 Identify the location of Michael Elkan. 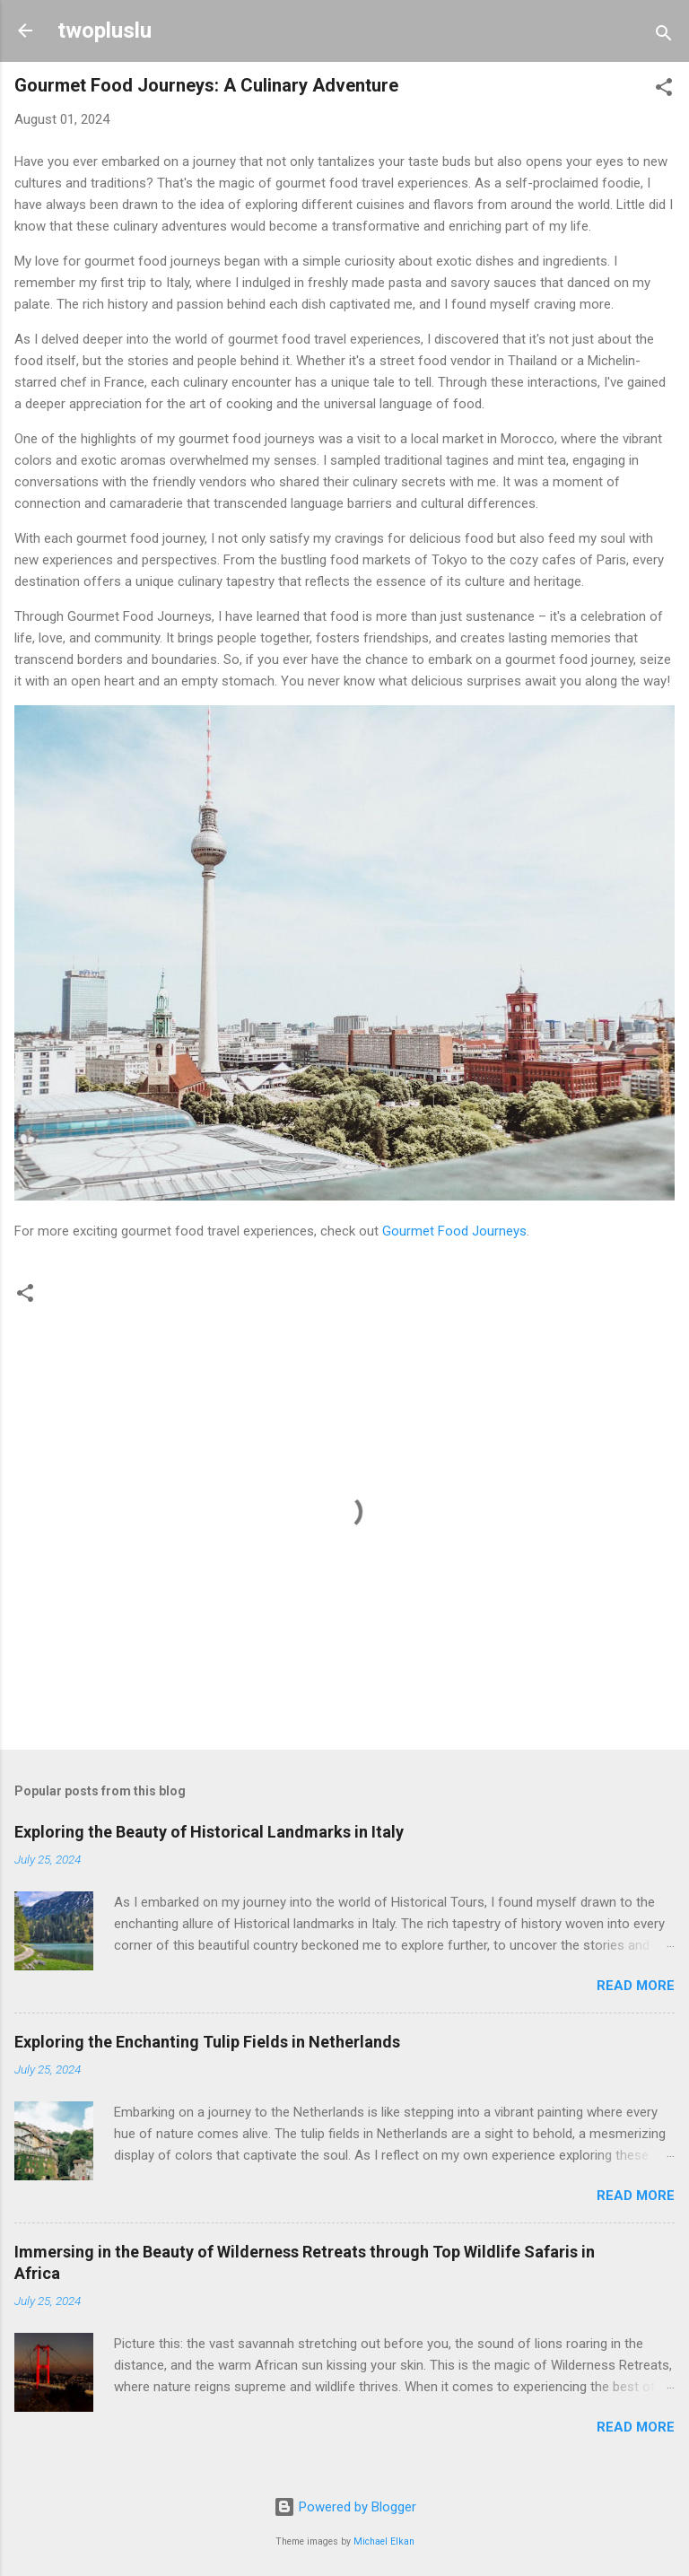
(383, 2541).